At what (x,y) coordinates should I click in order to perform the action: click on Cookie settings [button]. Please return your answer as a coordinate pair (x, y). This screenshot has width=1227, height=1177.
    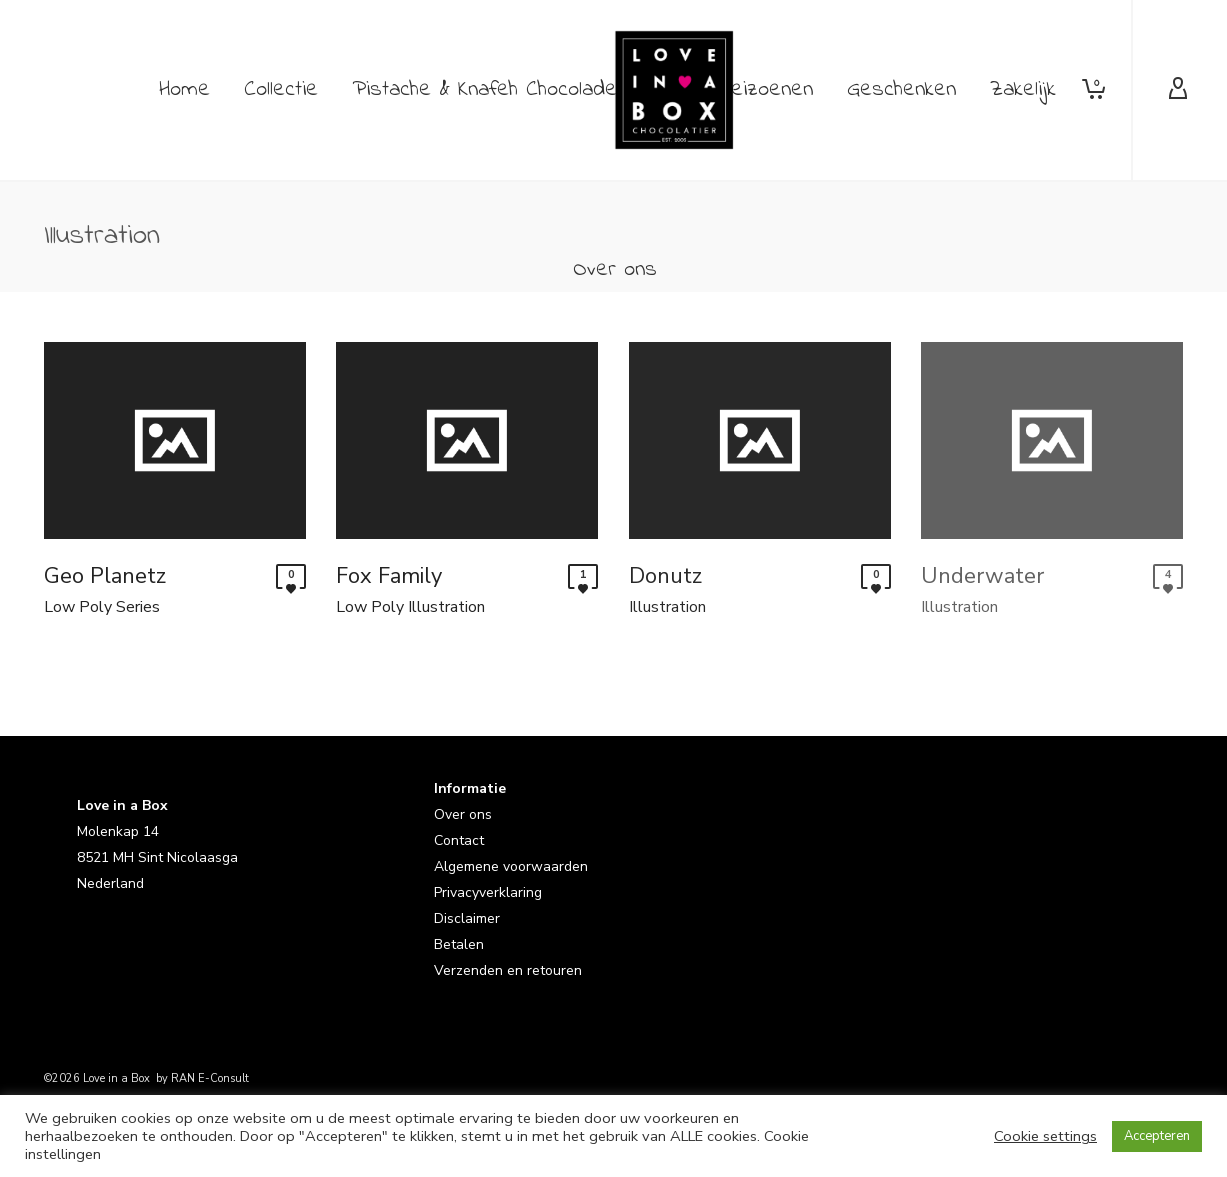
    Looking at the image, I should click on (1045, 1136).